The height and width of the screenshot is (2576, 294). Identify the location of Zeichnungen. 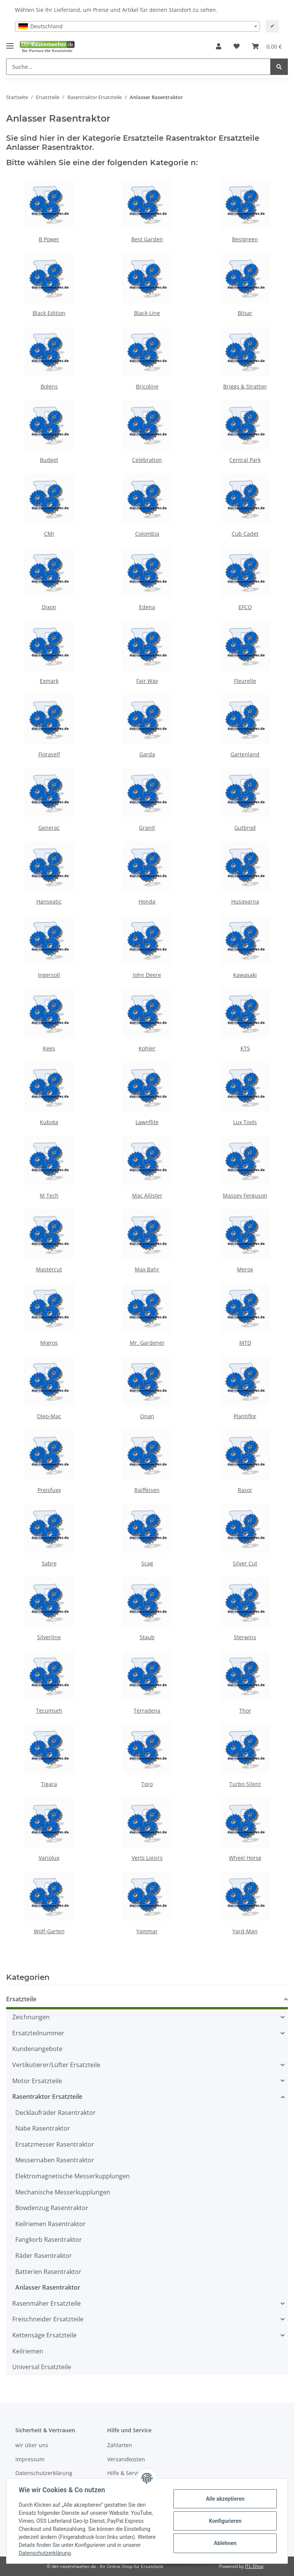
(31, 2017).